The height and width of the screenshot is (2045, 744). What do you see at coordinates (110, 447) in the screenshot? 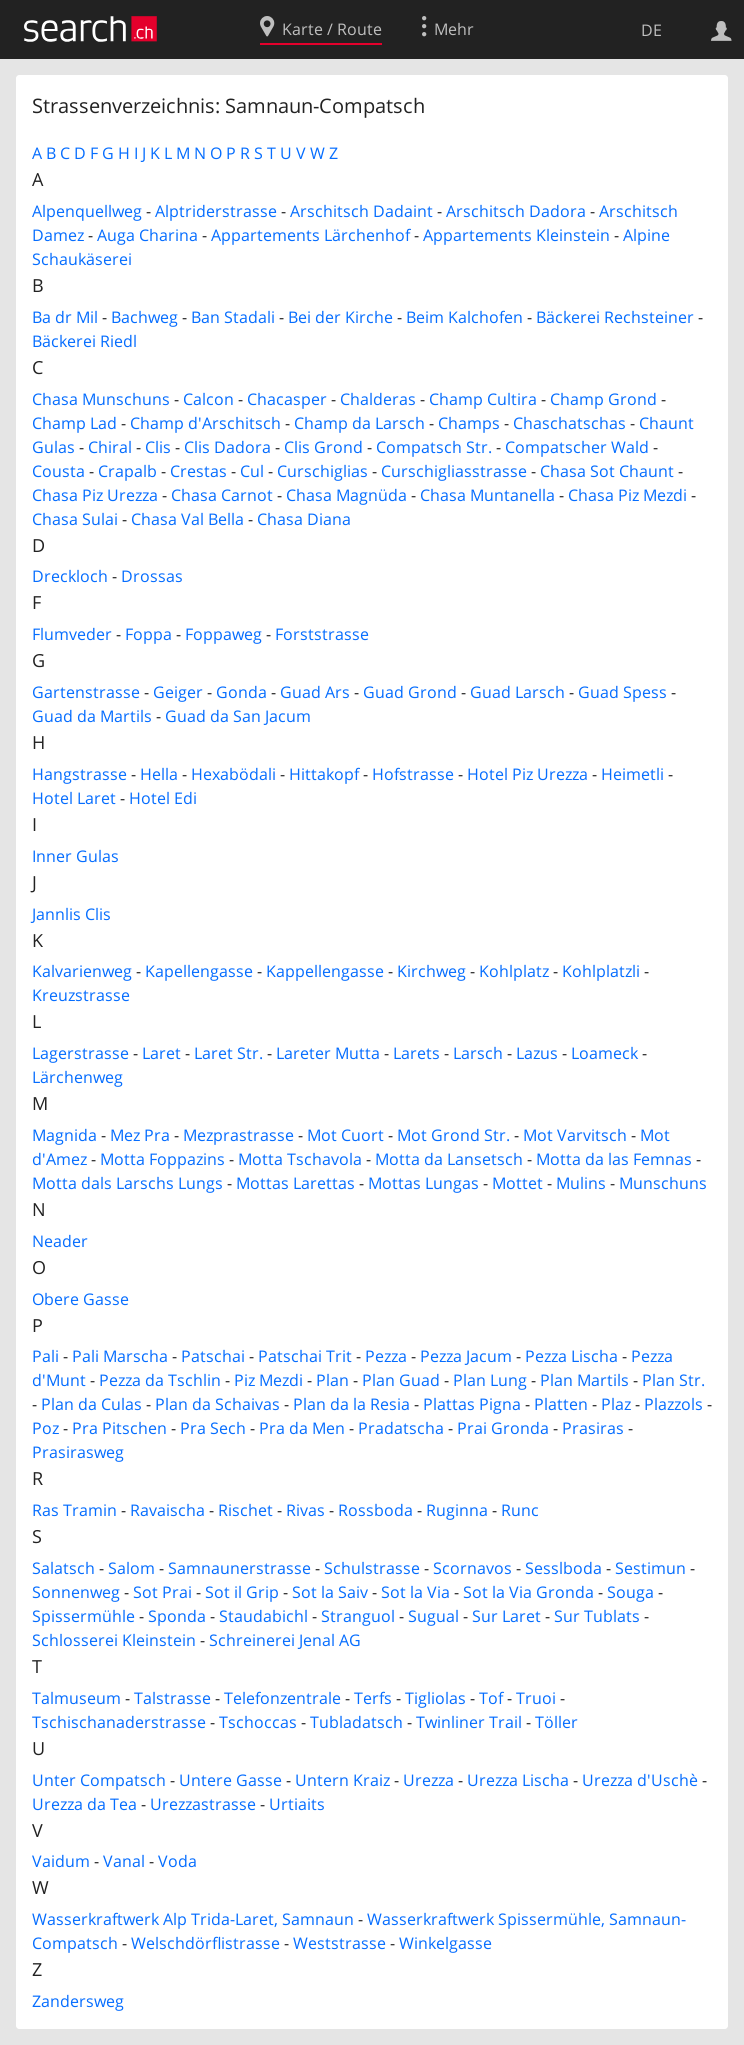
I see `Chiral` at bounding box center [110, 447].